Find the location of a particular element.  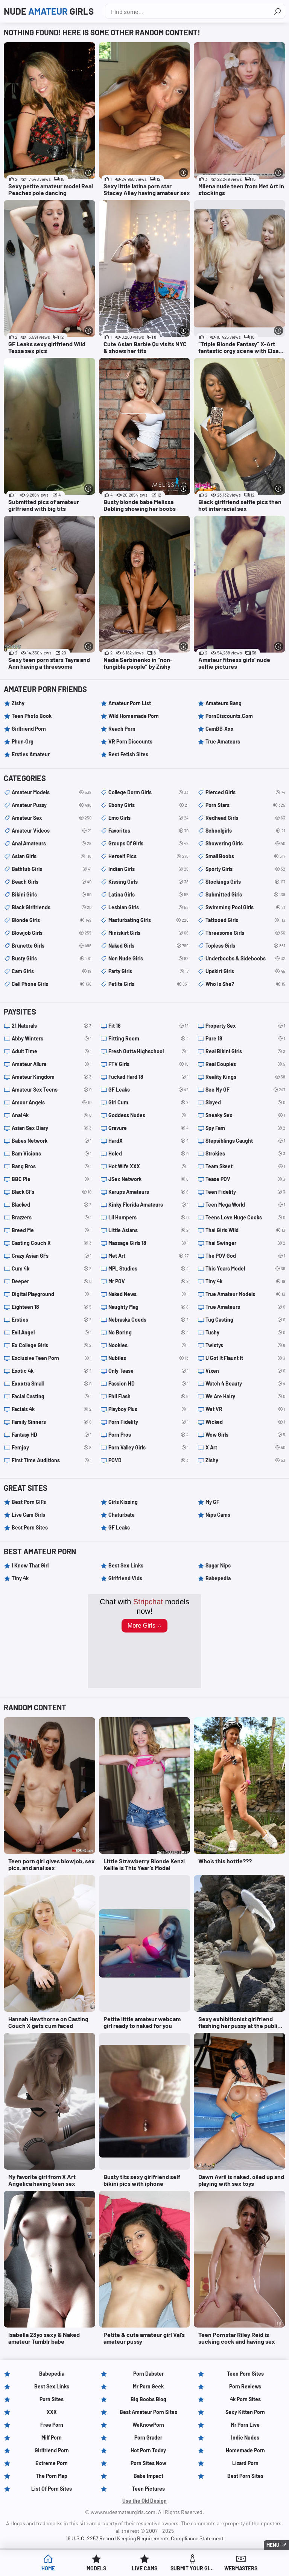

non nude girls is located at coordinates (148, 958).